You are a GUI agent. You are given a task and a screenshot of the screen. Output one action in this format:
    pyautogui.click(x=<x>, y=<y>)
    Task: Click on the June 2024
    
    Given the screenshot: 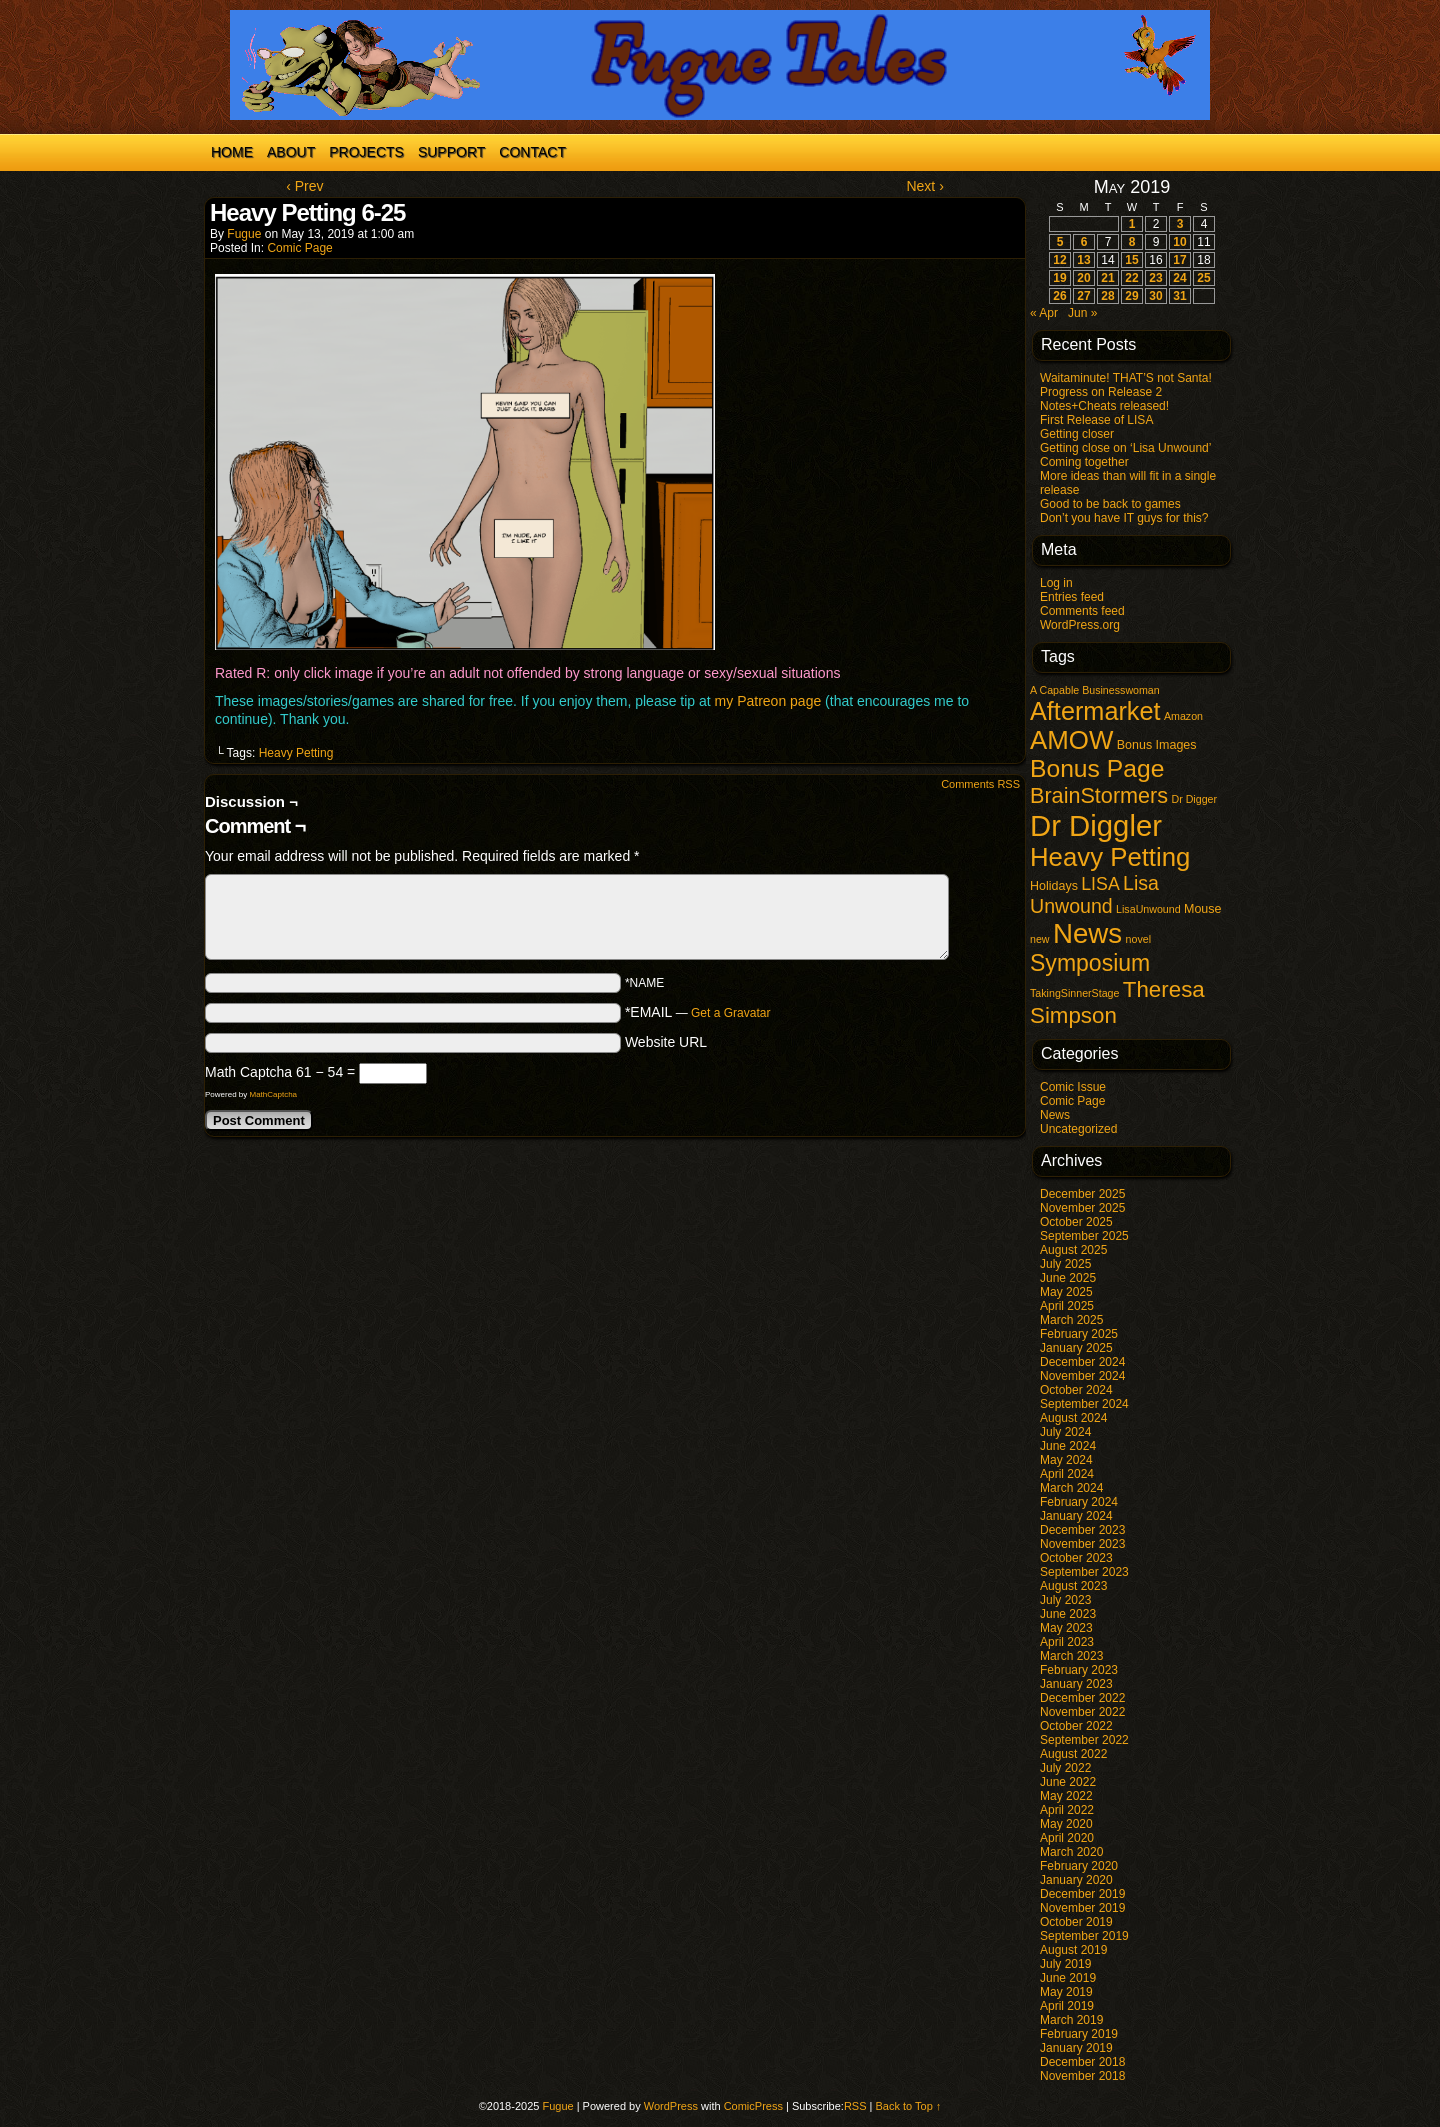 What is the action you would take?
    pyautogui.click(x=1068, y=1446)
    